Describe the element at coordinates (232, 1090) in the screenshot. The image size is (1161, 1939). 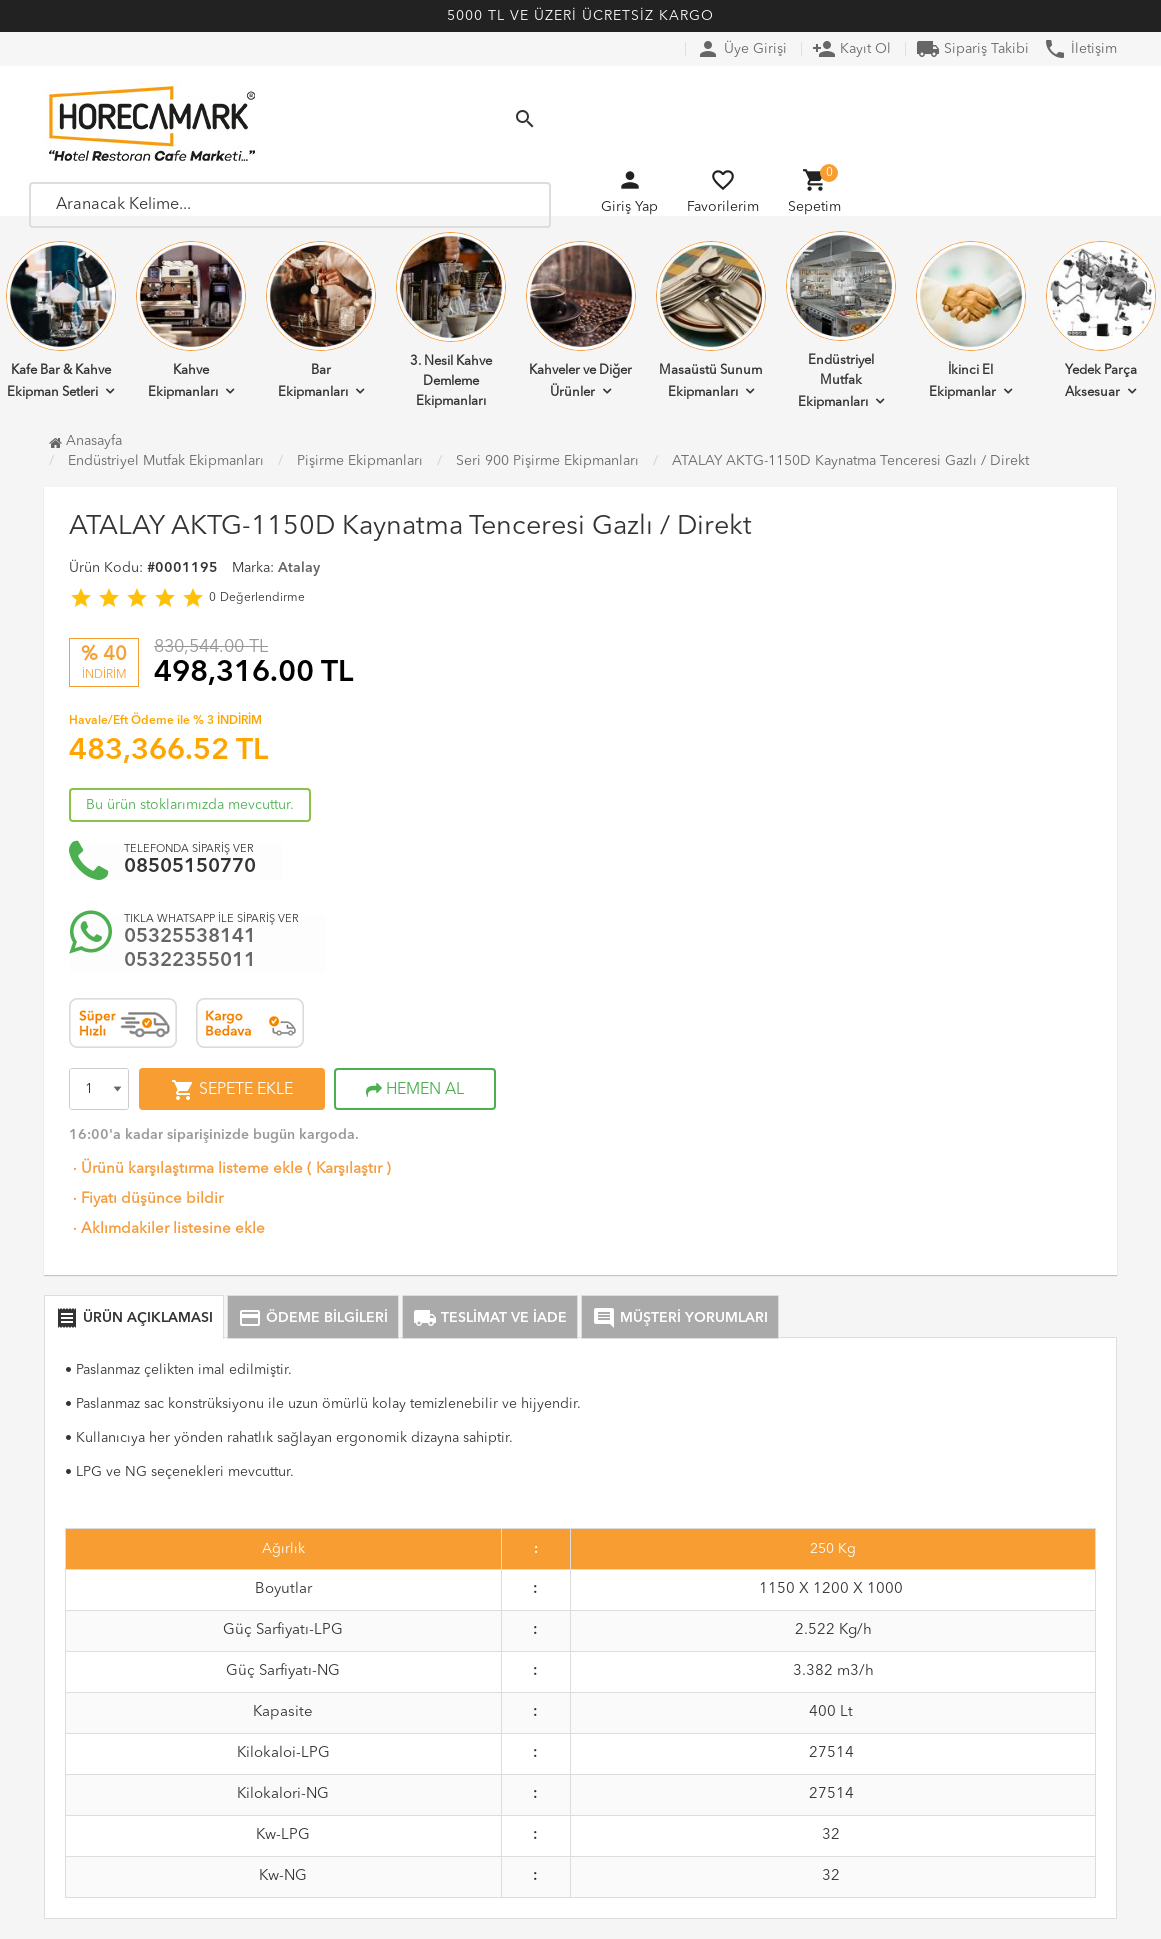
I see `SEPETE EKLE` at that location.